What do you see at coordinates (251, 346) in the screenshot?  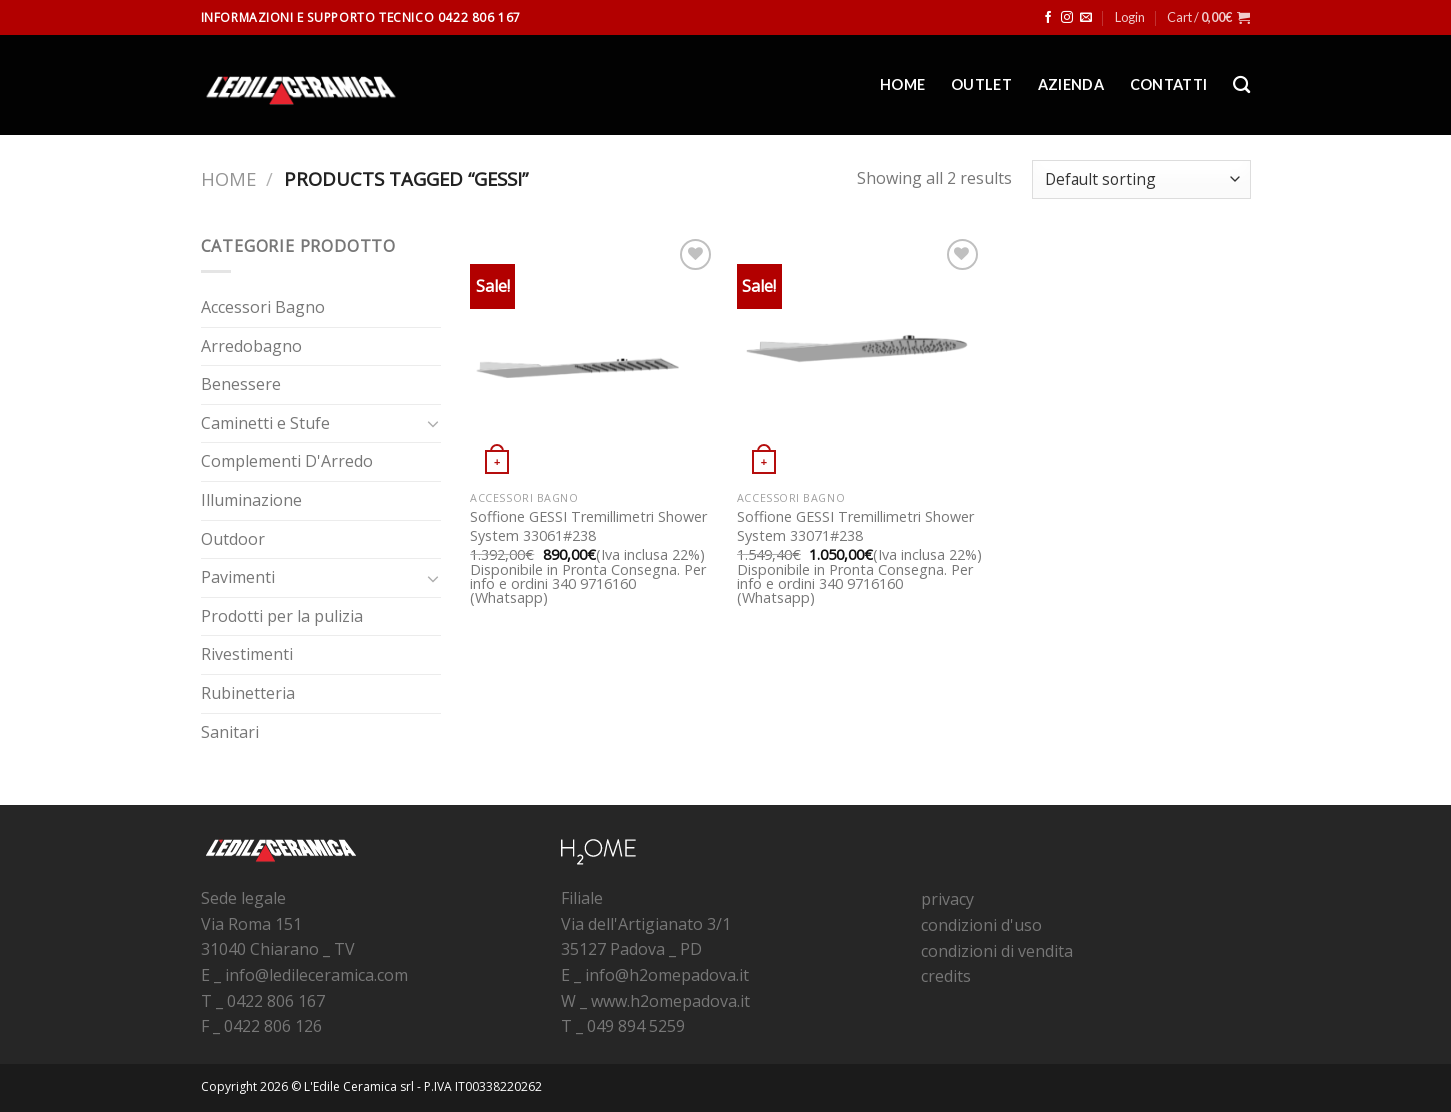 I see `Arredobagno` at bounding box center [251, 346].